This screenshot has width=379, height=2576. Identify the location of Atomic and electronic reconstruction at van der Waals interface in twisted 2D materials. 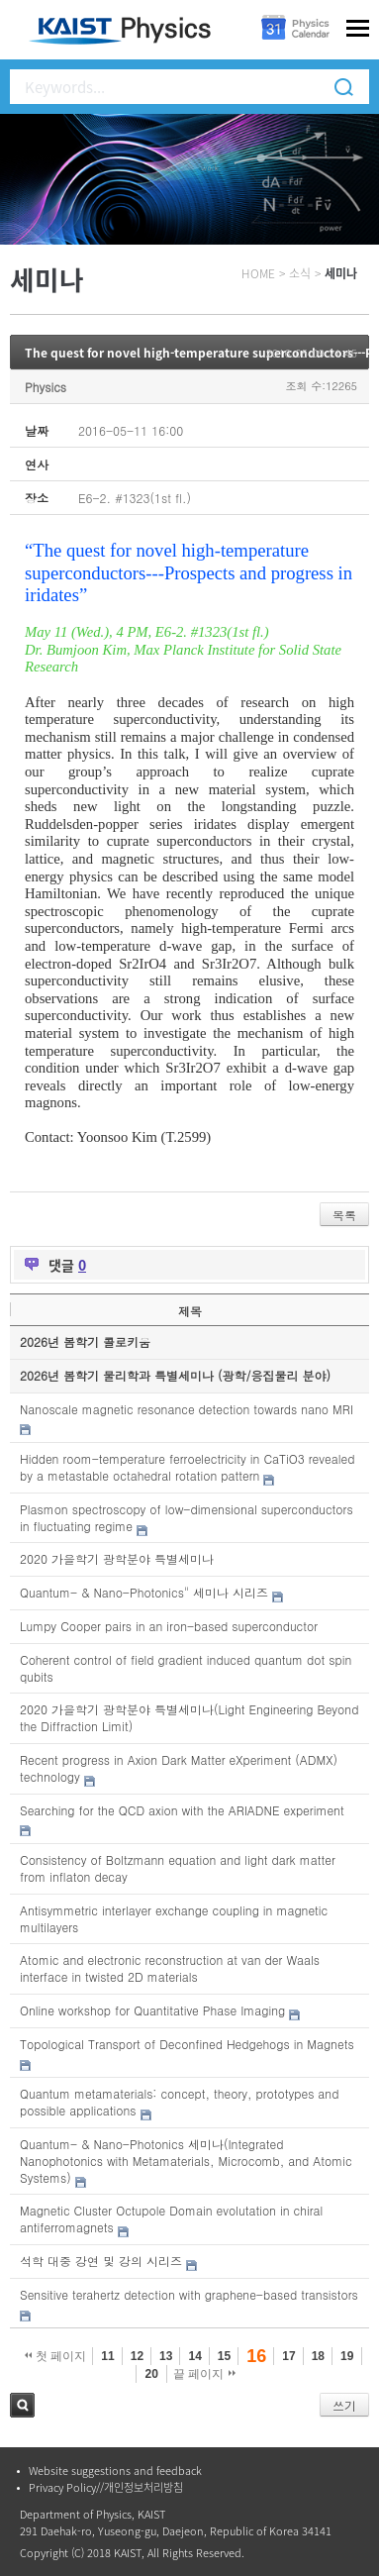
(170, 1968).